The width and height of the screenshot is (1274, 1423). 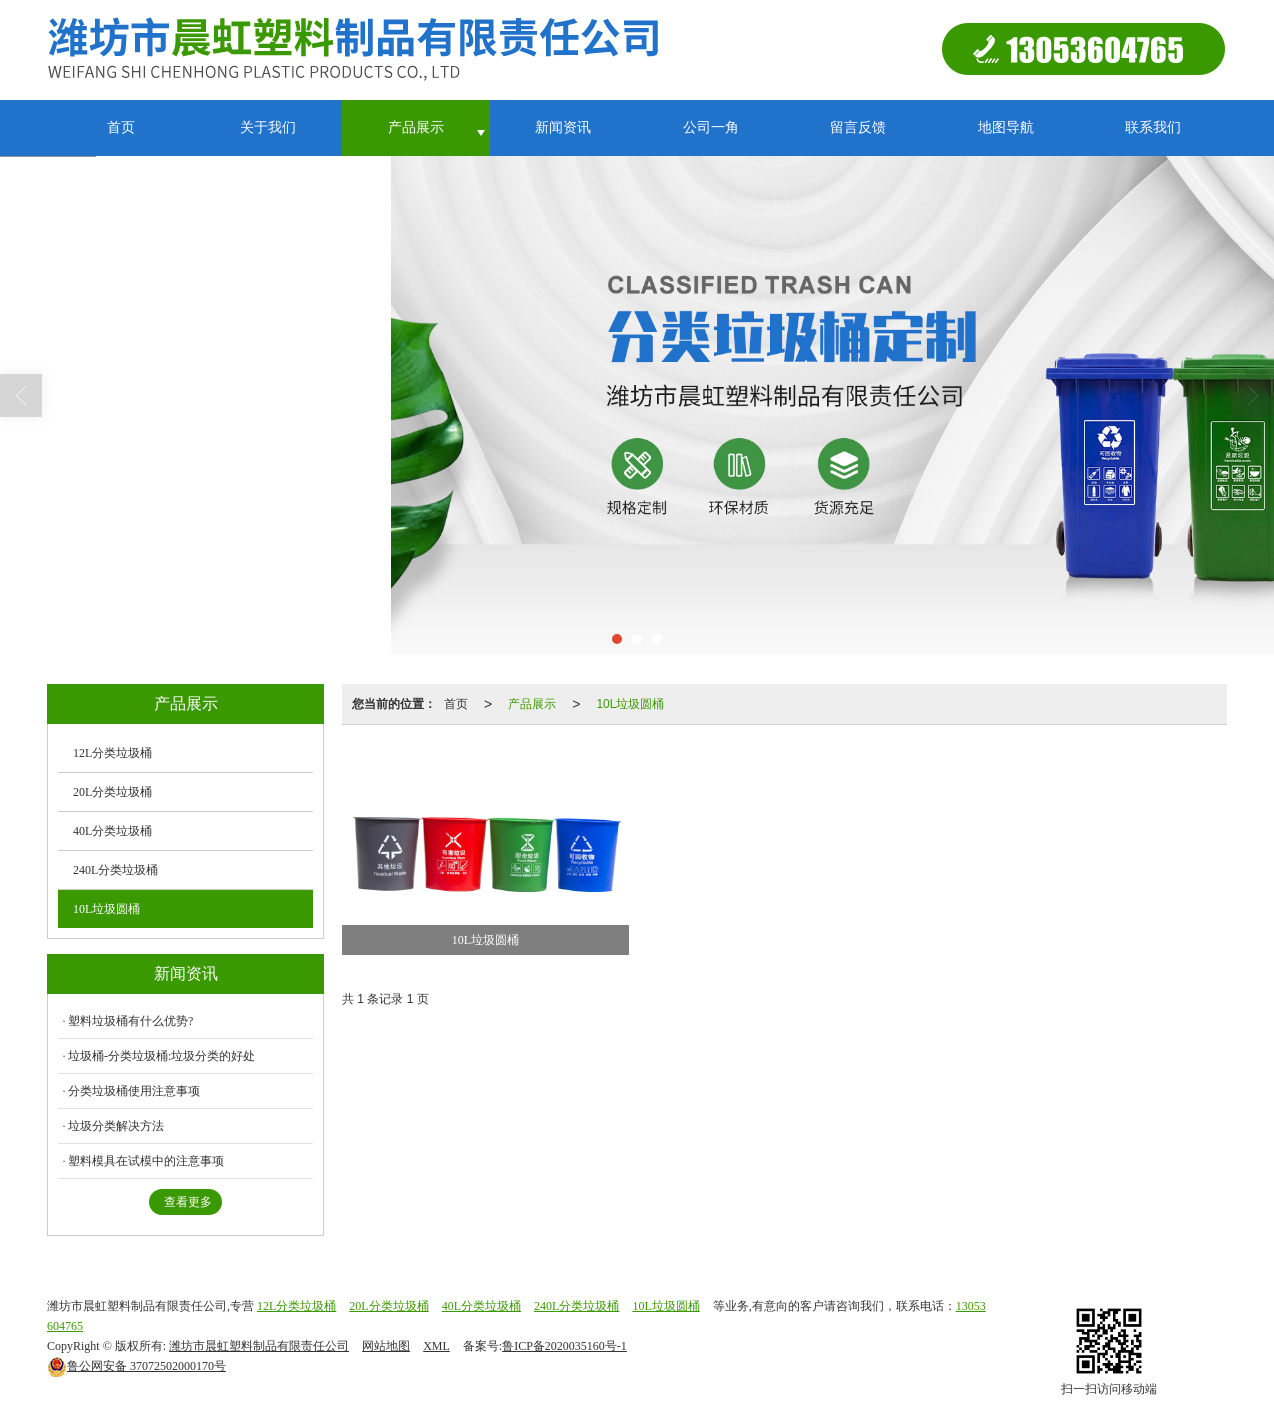 I want to click on 分类垃圾桶使用注意事项, so click(x=134, y=1091).